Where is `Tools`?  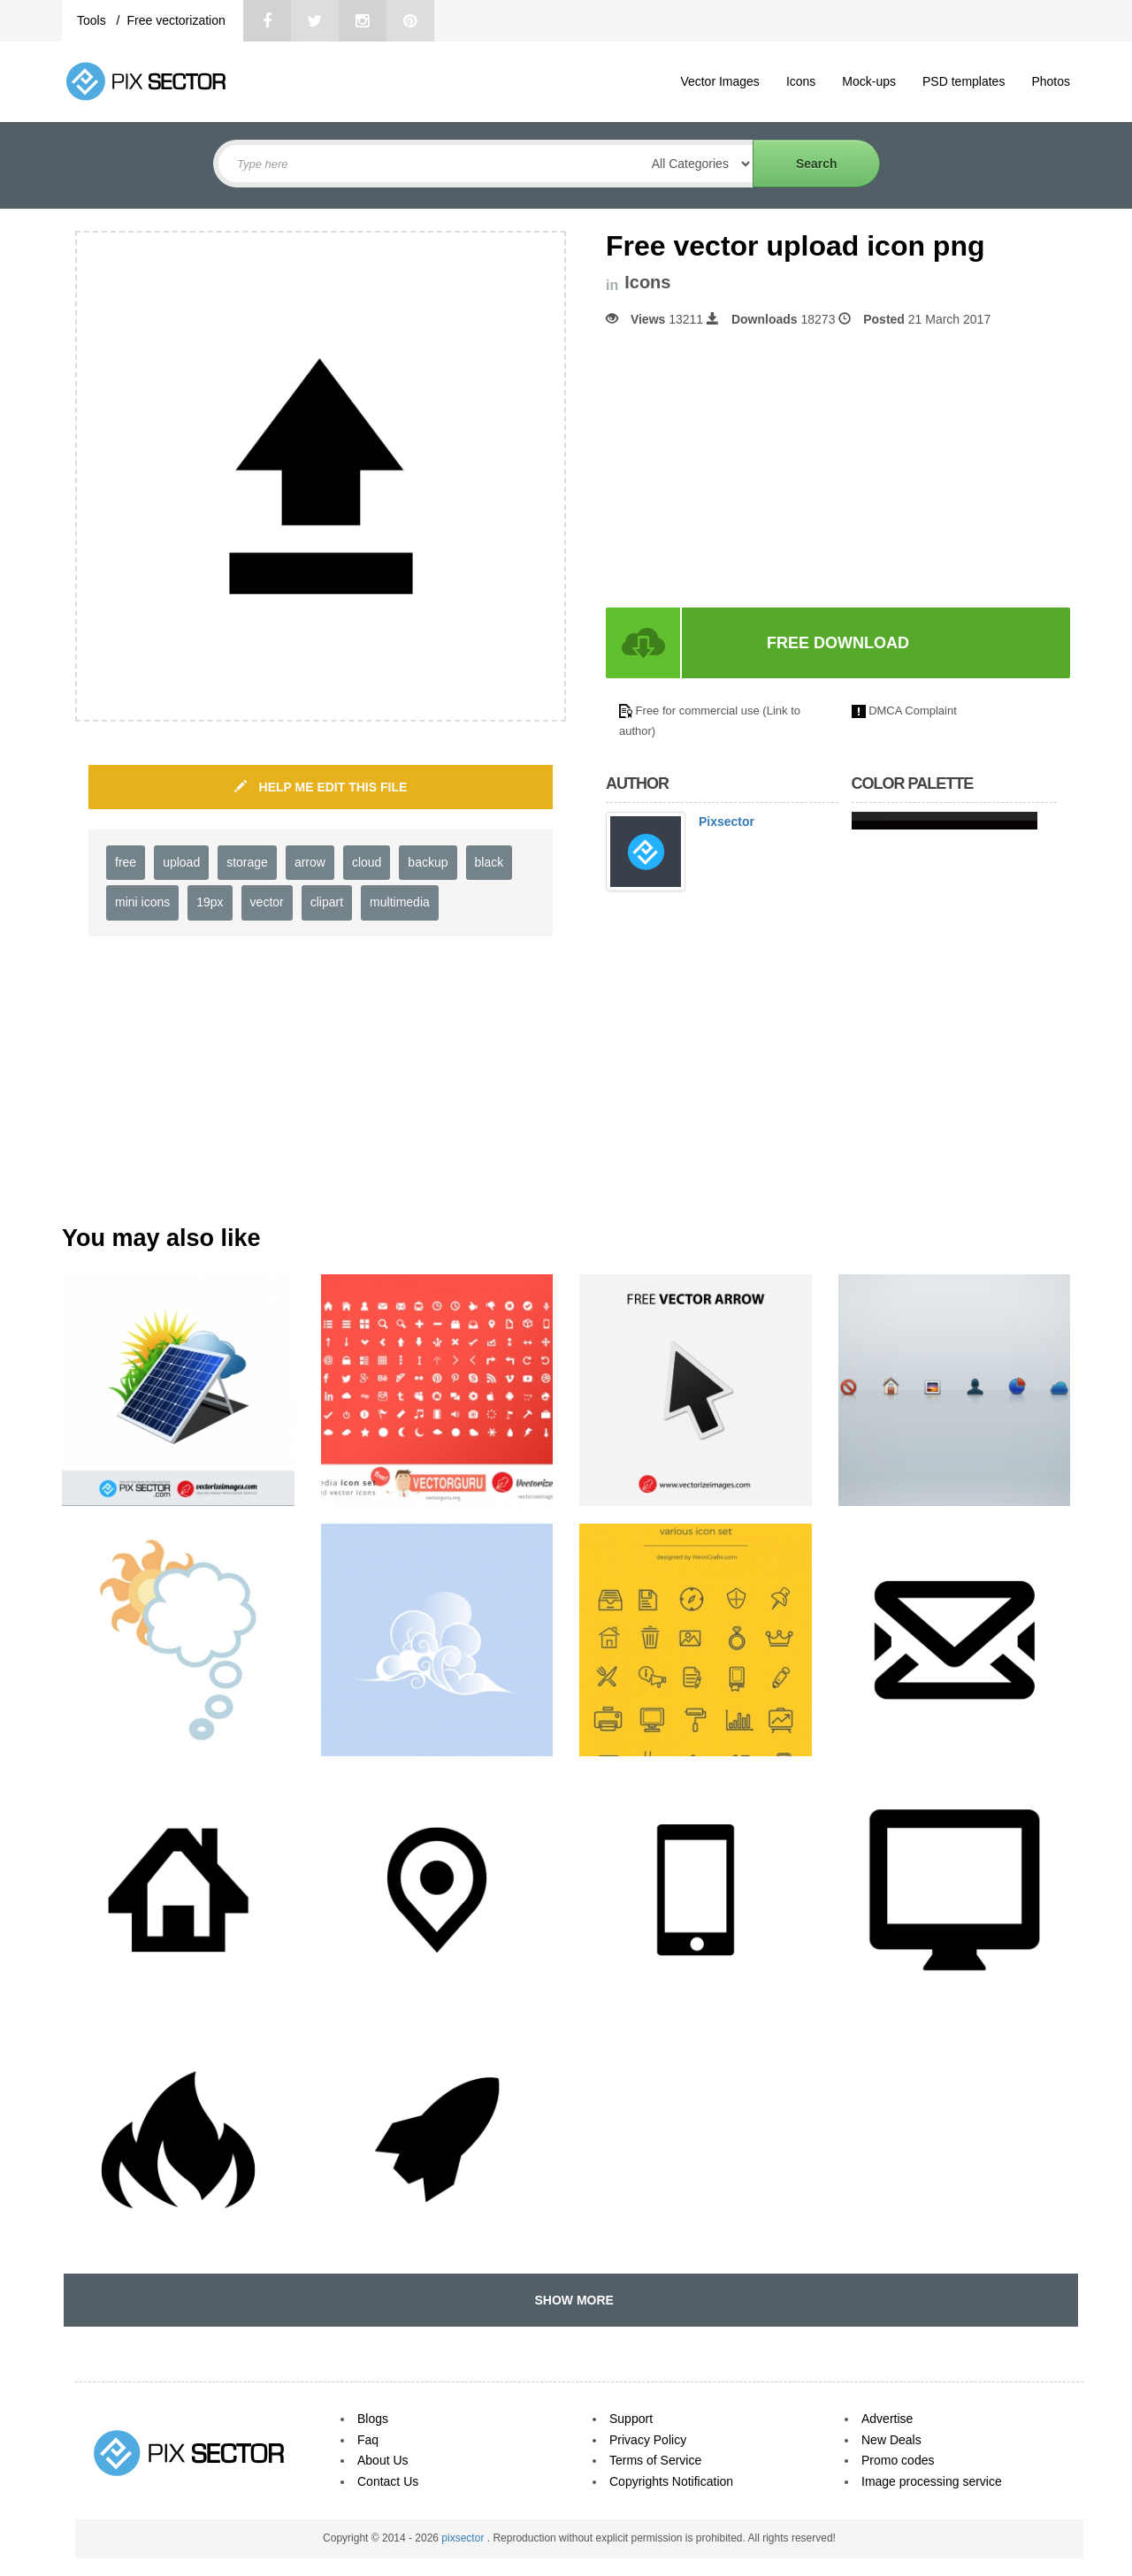 Tools is located at coordinates (93, 20).